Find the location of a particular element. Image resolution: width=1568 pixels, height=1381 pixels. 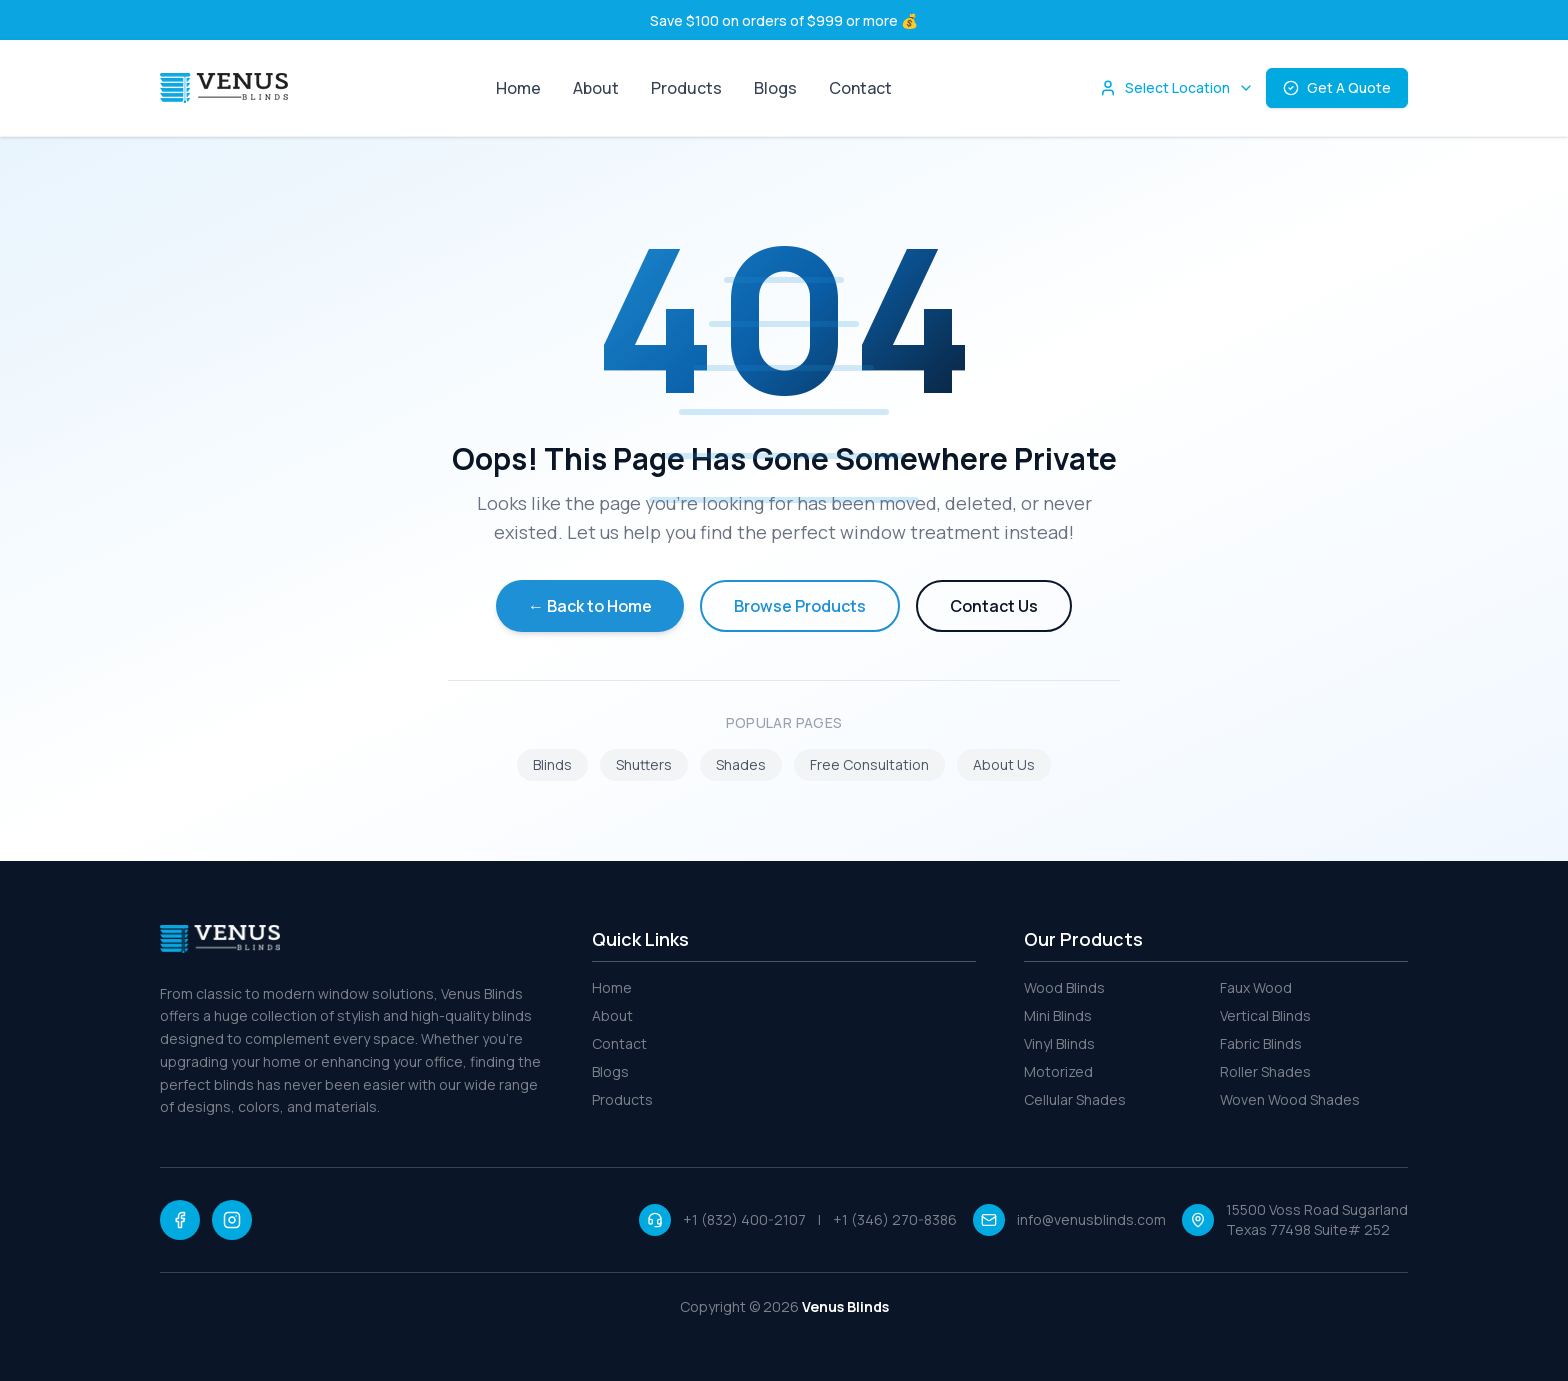

Free Consultation is located at coordinates (869, 764).